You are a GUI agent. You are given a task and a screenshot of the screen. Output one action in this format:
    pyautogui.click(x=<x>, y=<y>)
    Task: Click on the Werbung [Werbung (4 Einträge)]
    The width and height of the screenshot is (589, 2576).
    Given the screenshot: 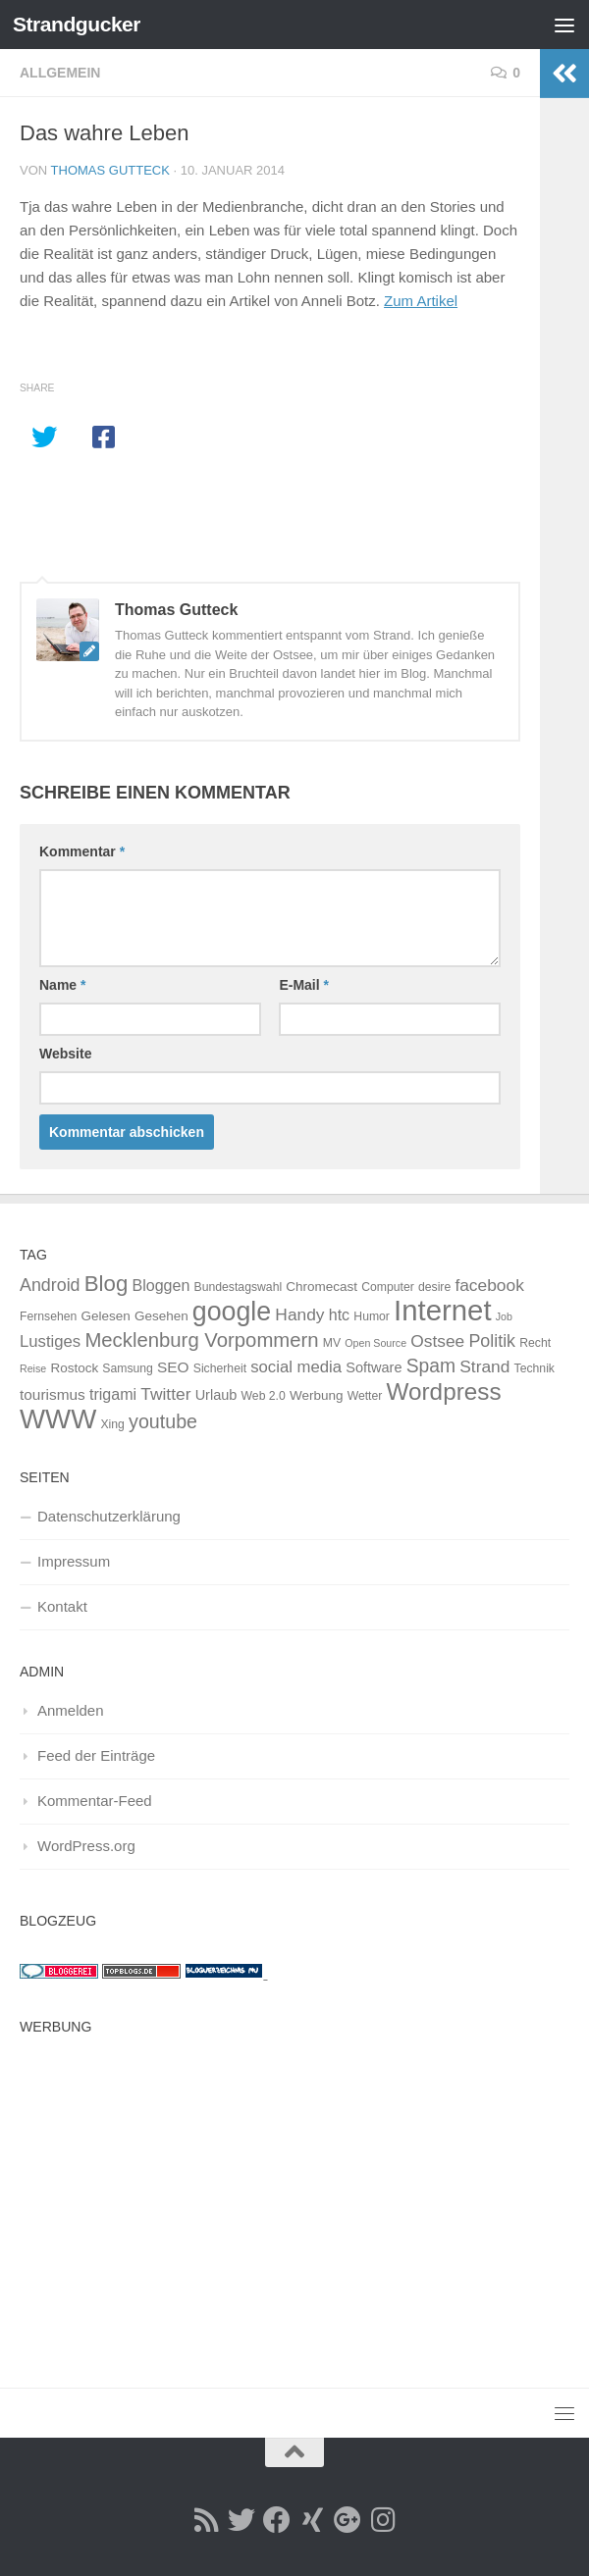 What is the action you would take?
    pyautogui.click(x=316, y=1395)
    